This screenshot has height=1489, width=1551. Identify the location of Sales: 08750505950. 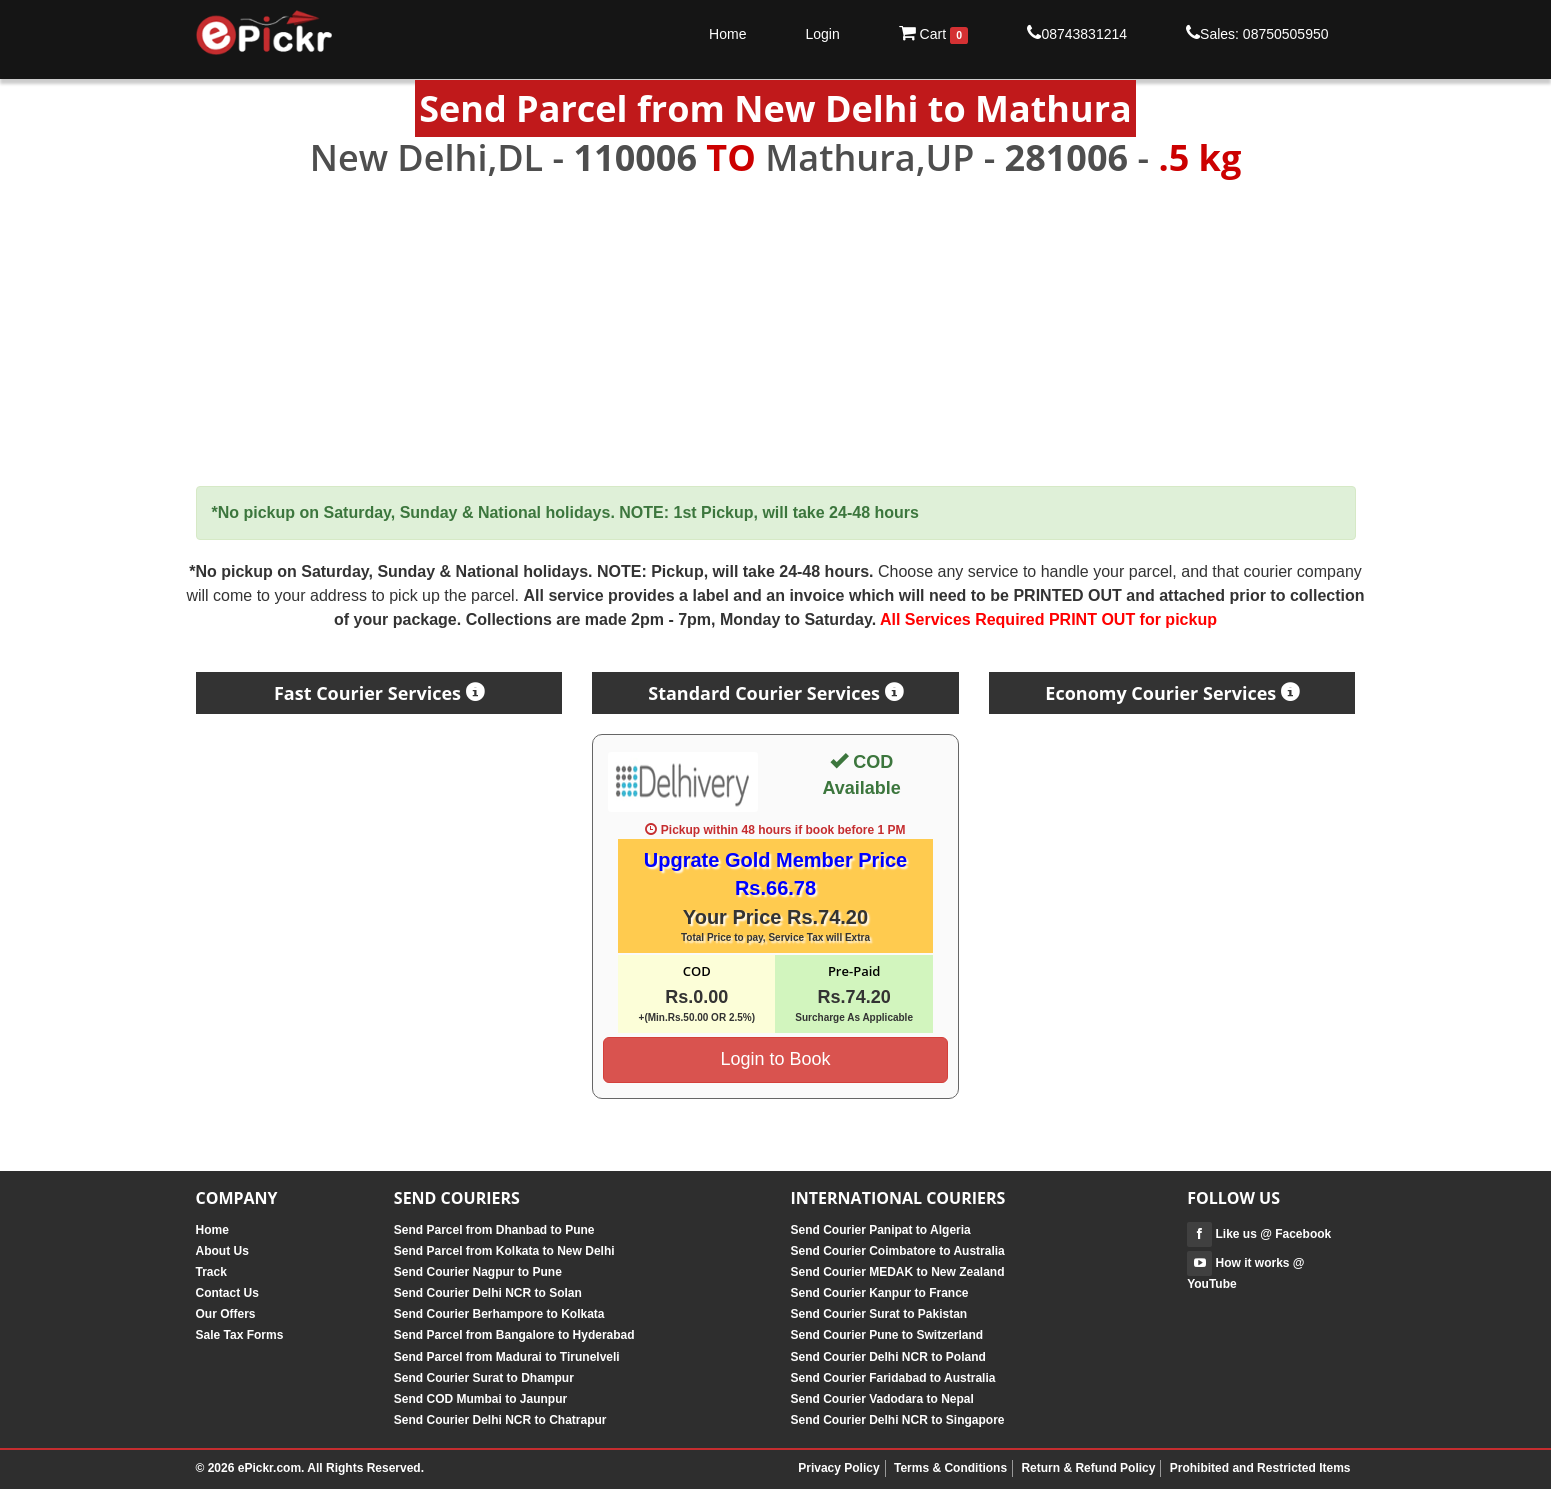
(1257, 33).